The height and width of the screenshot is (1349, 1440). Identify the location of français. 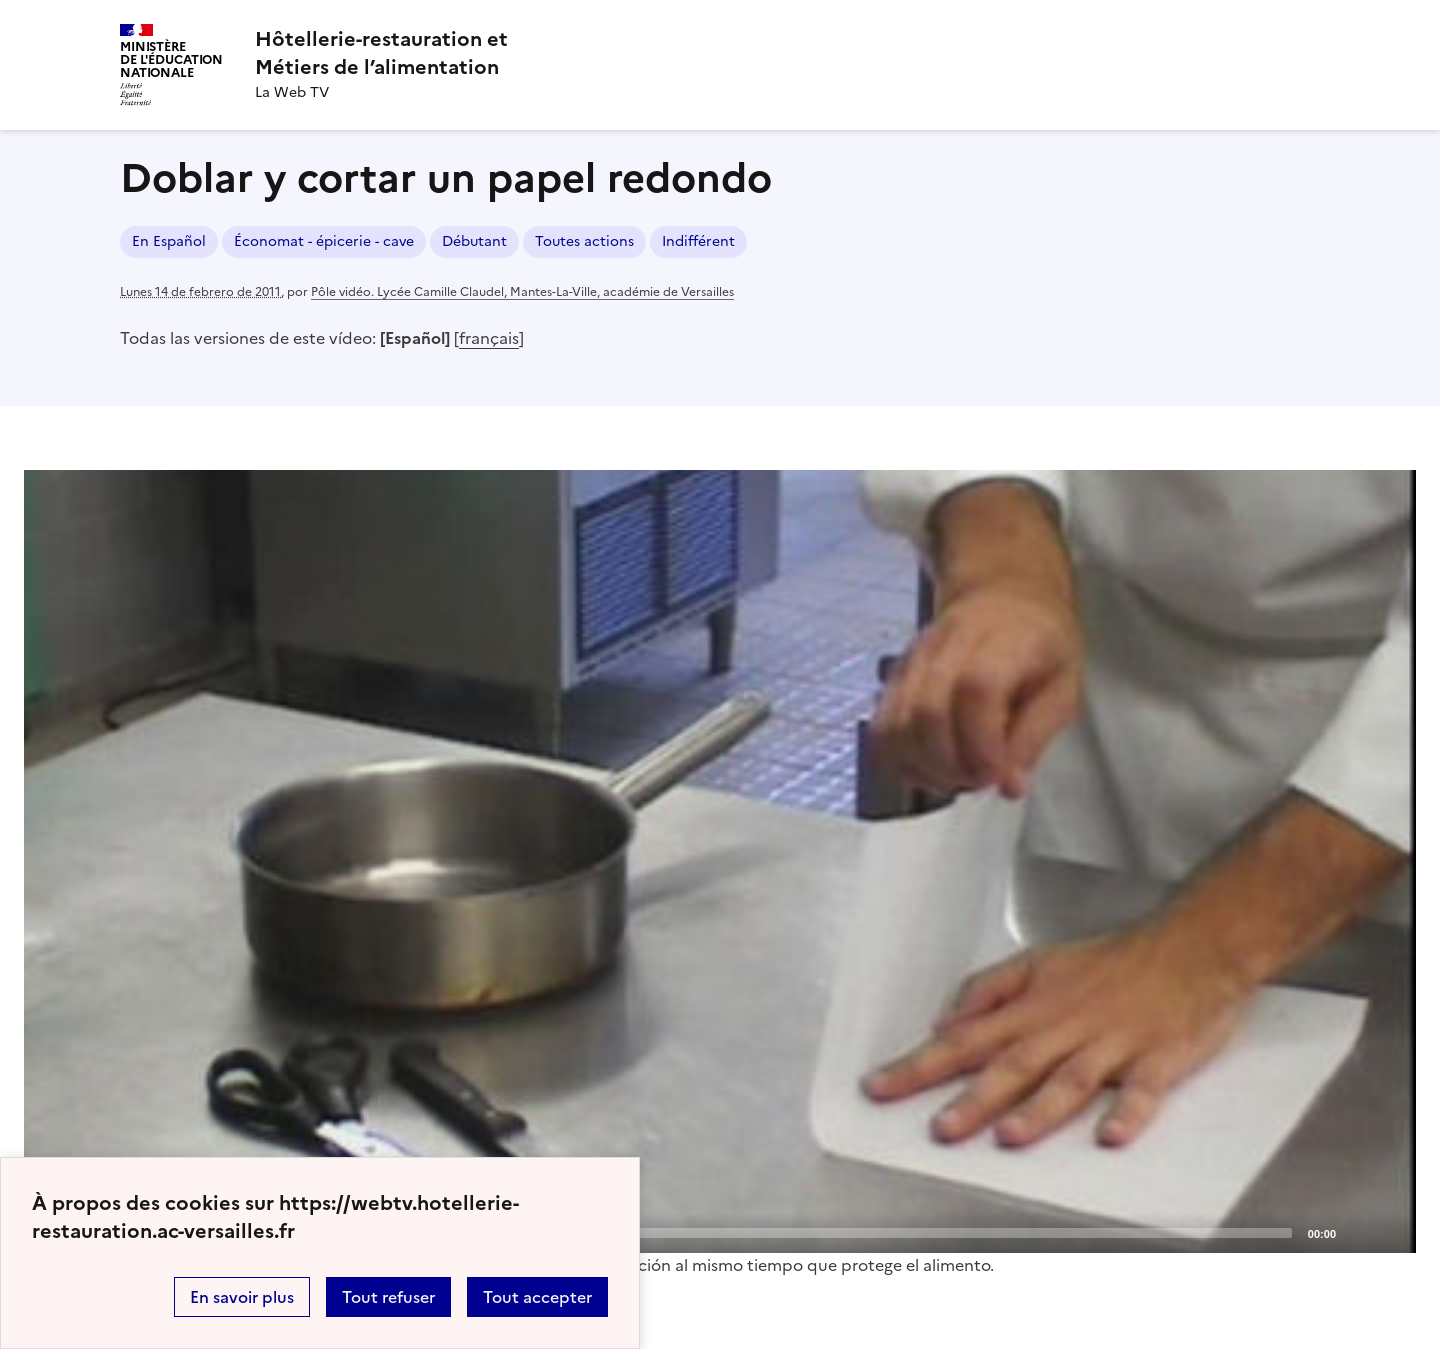
(489, 338).